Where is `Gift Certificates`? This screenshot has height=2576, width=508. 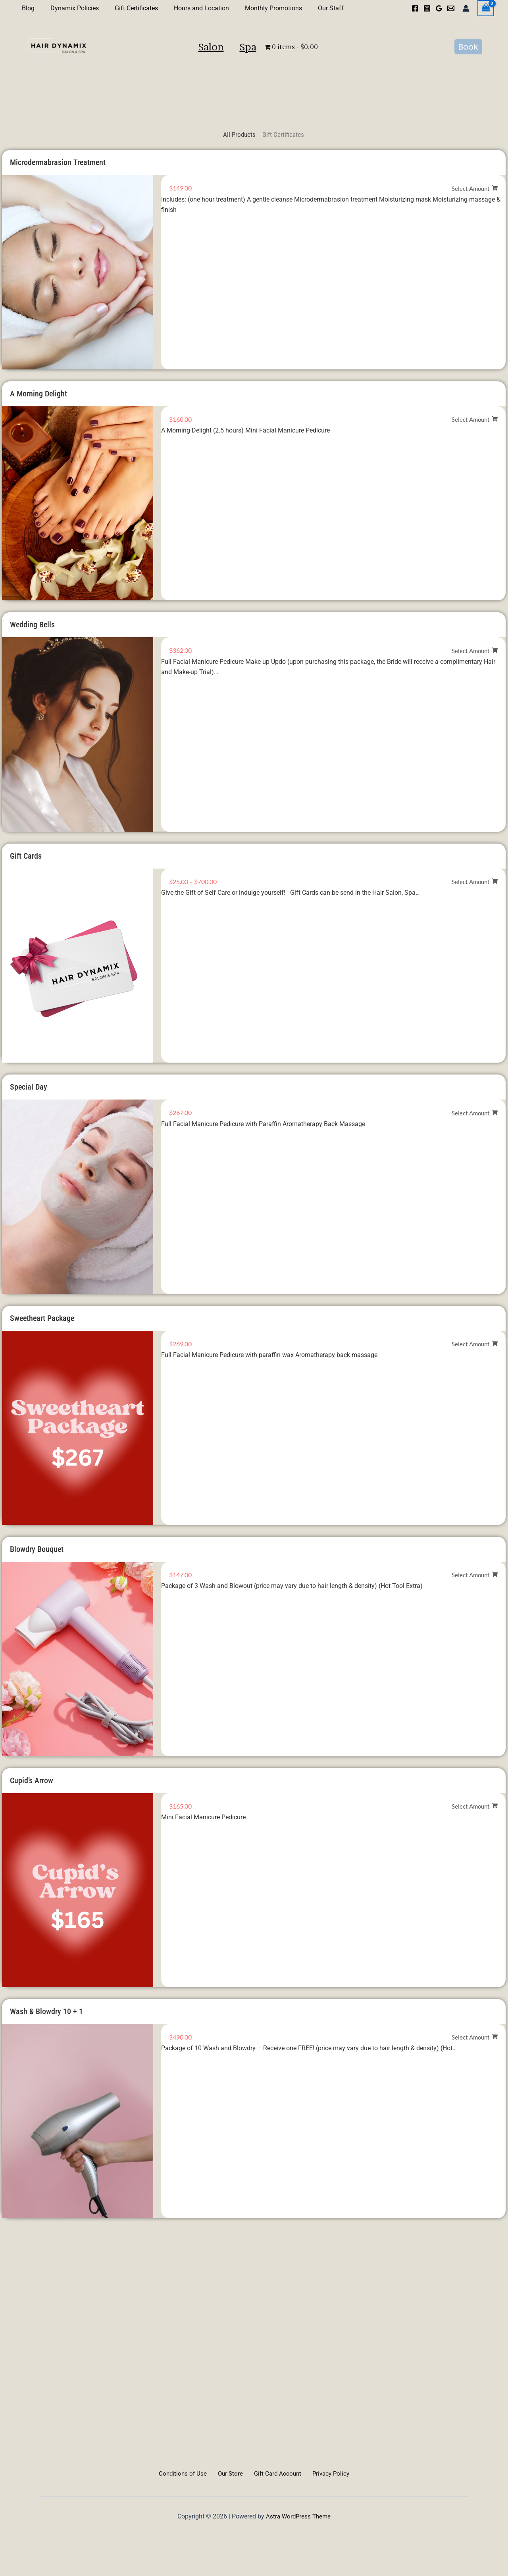
Gift Certificates is located at coordinates (128, 8).